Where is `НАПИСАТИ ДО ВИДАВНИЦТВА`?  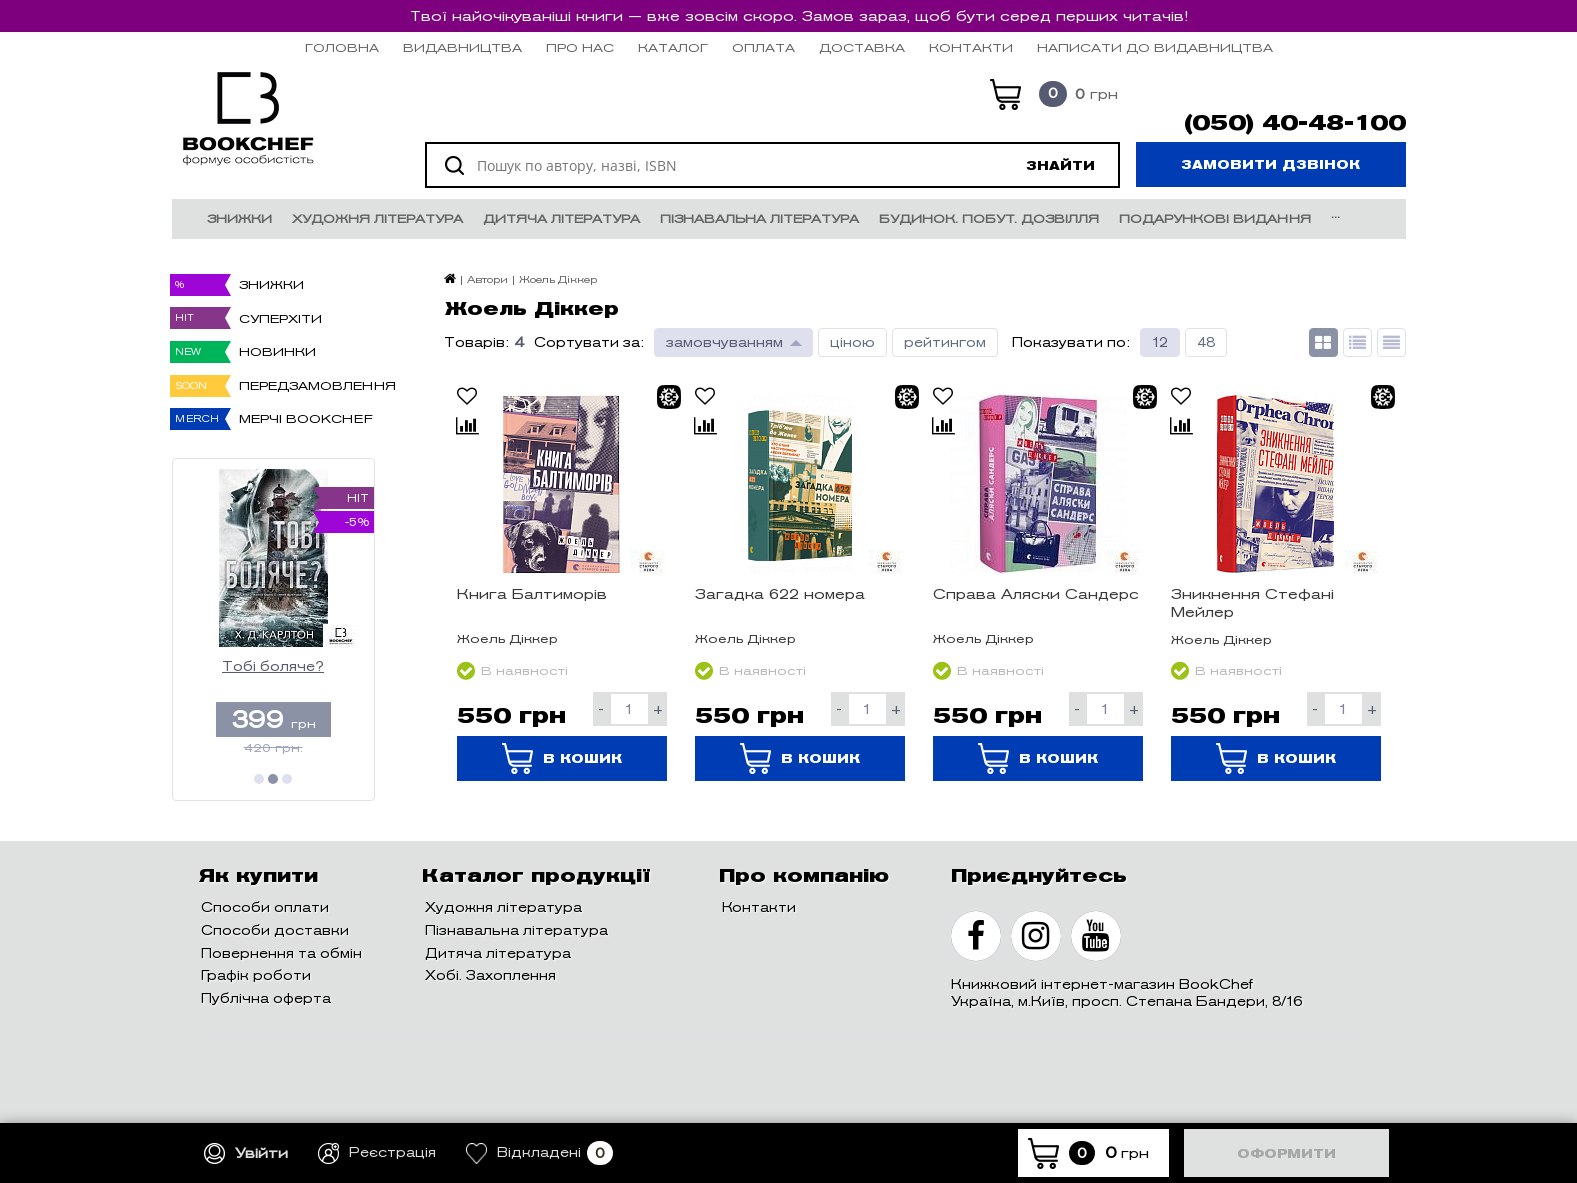 НАПИСАТИ ДО ВИДАВНИЦТВА is located at coordinates (1155, 47).